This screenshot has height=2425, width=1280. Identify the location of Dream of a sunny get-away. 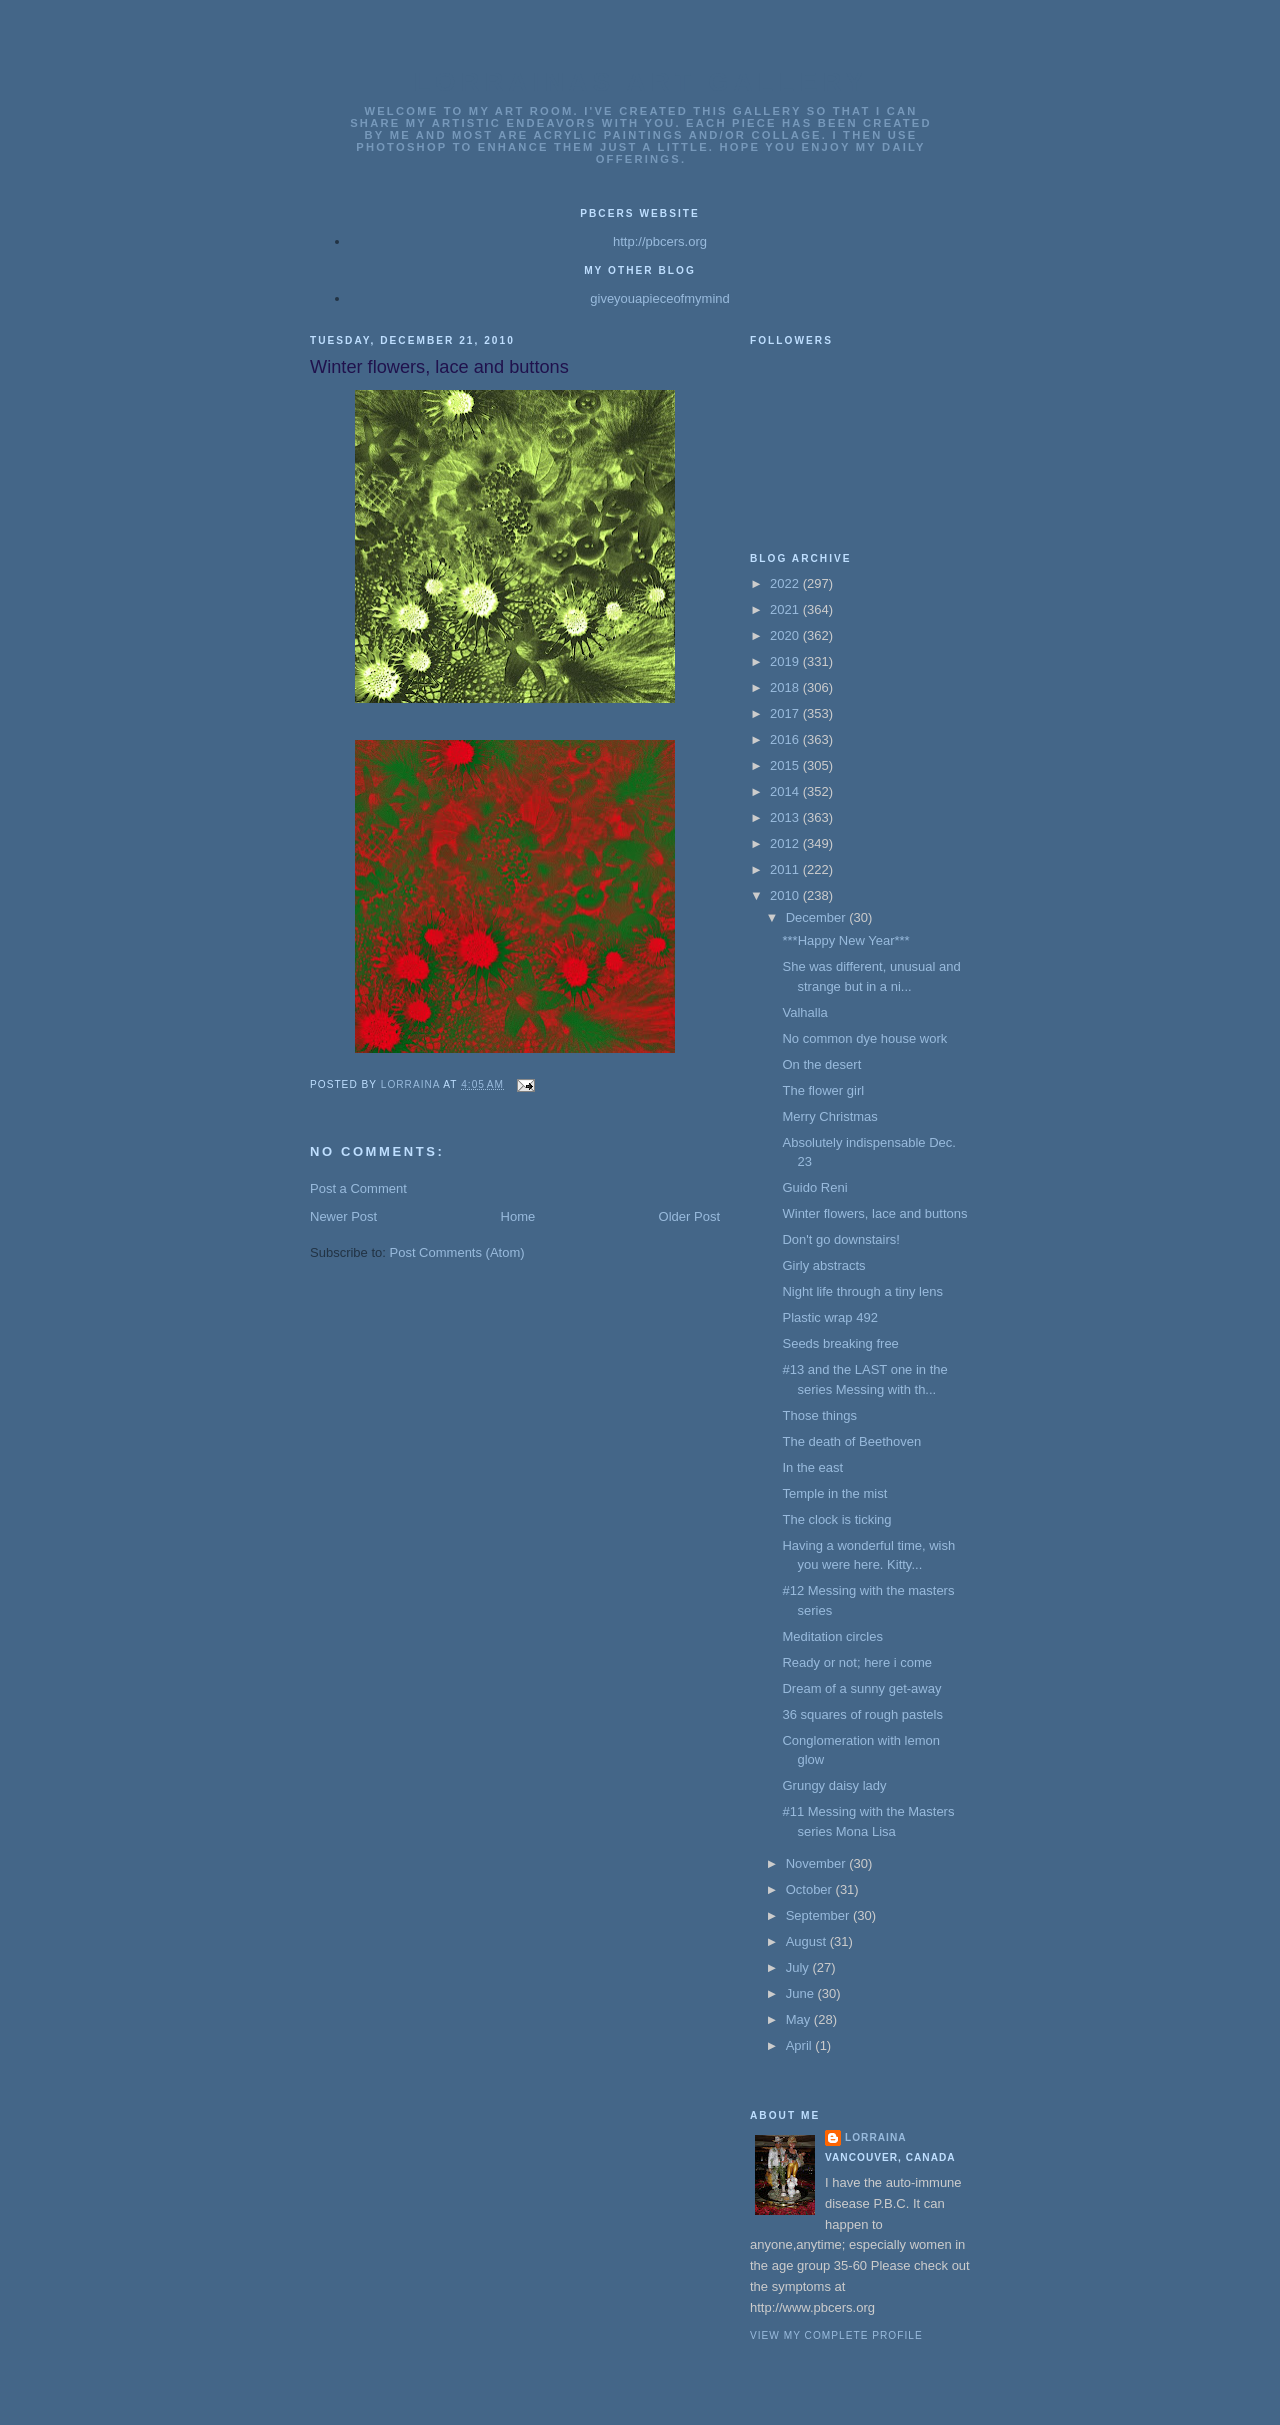
(861, 1688).